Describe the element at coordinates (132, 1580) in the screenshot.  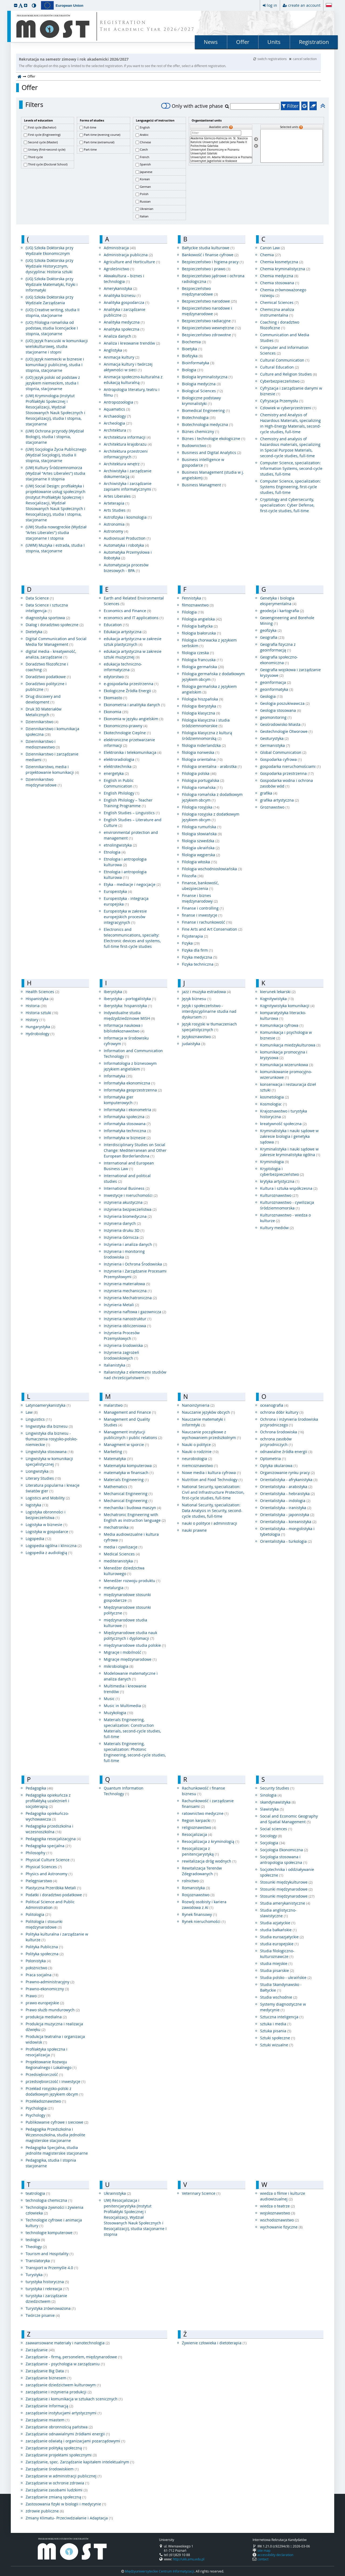
I see `Menedżer rozwoju produktu` at that location.